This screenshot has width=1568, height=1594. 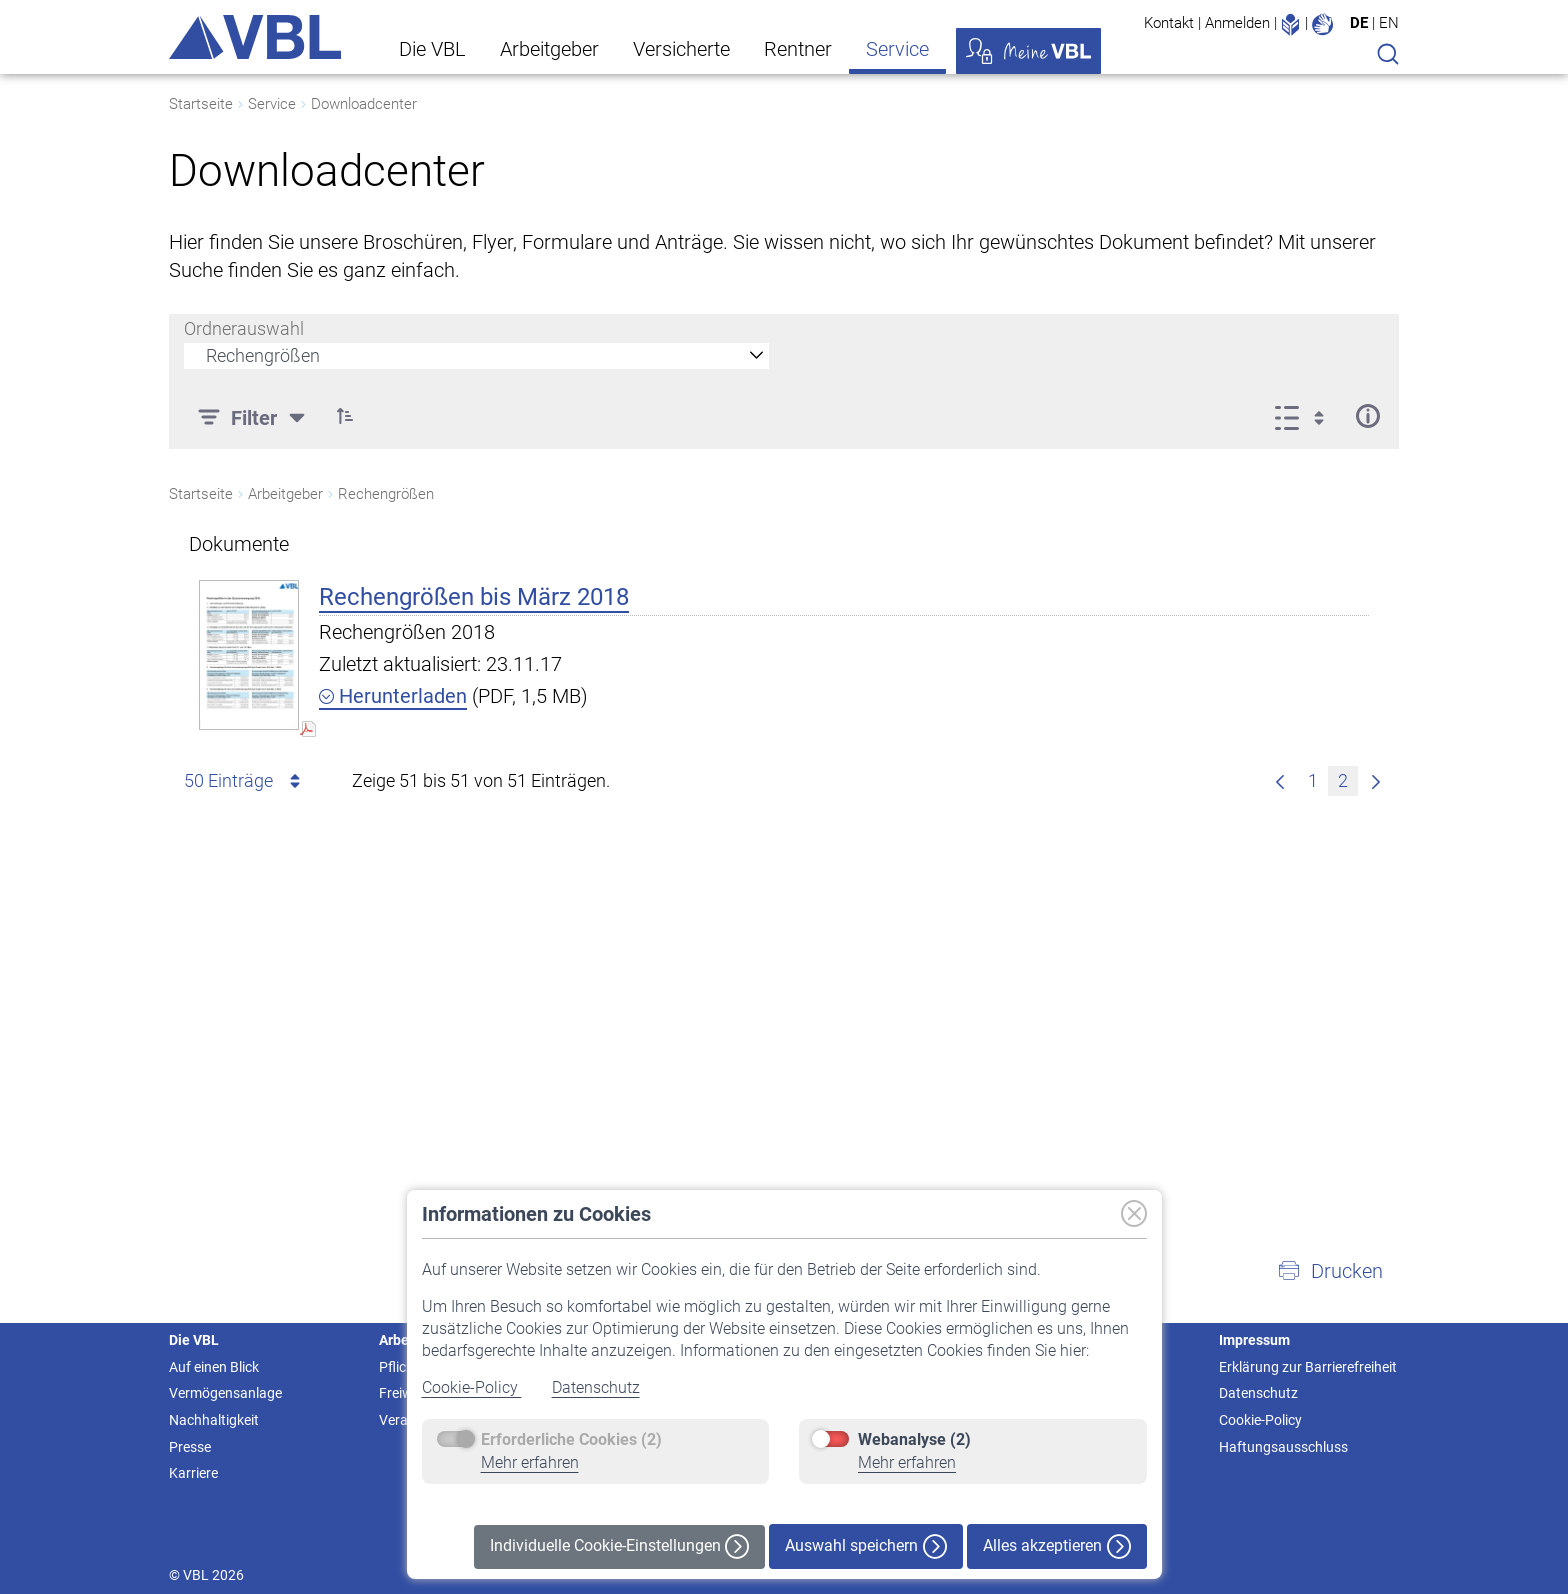 I want to click on EN, so click(x=1389, y=23).